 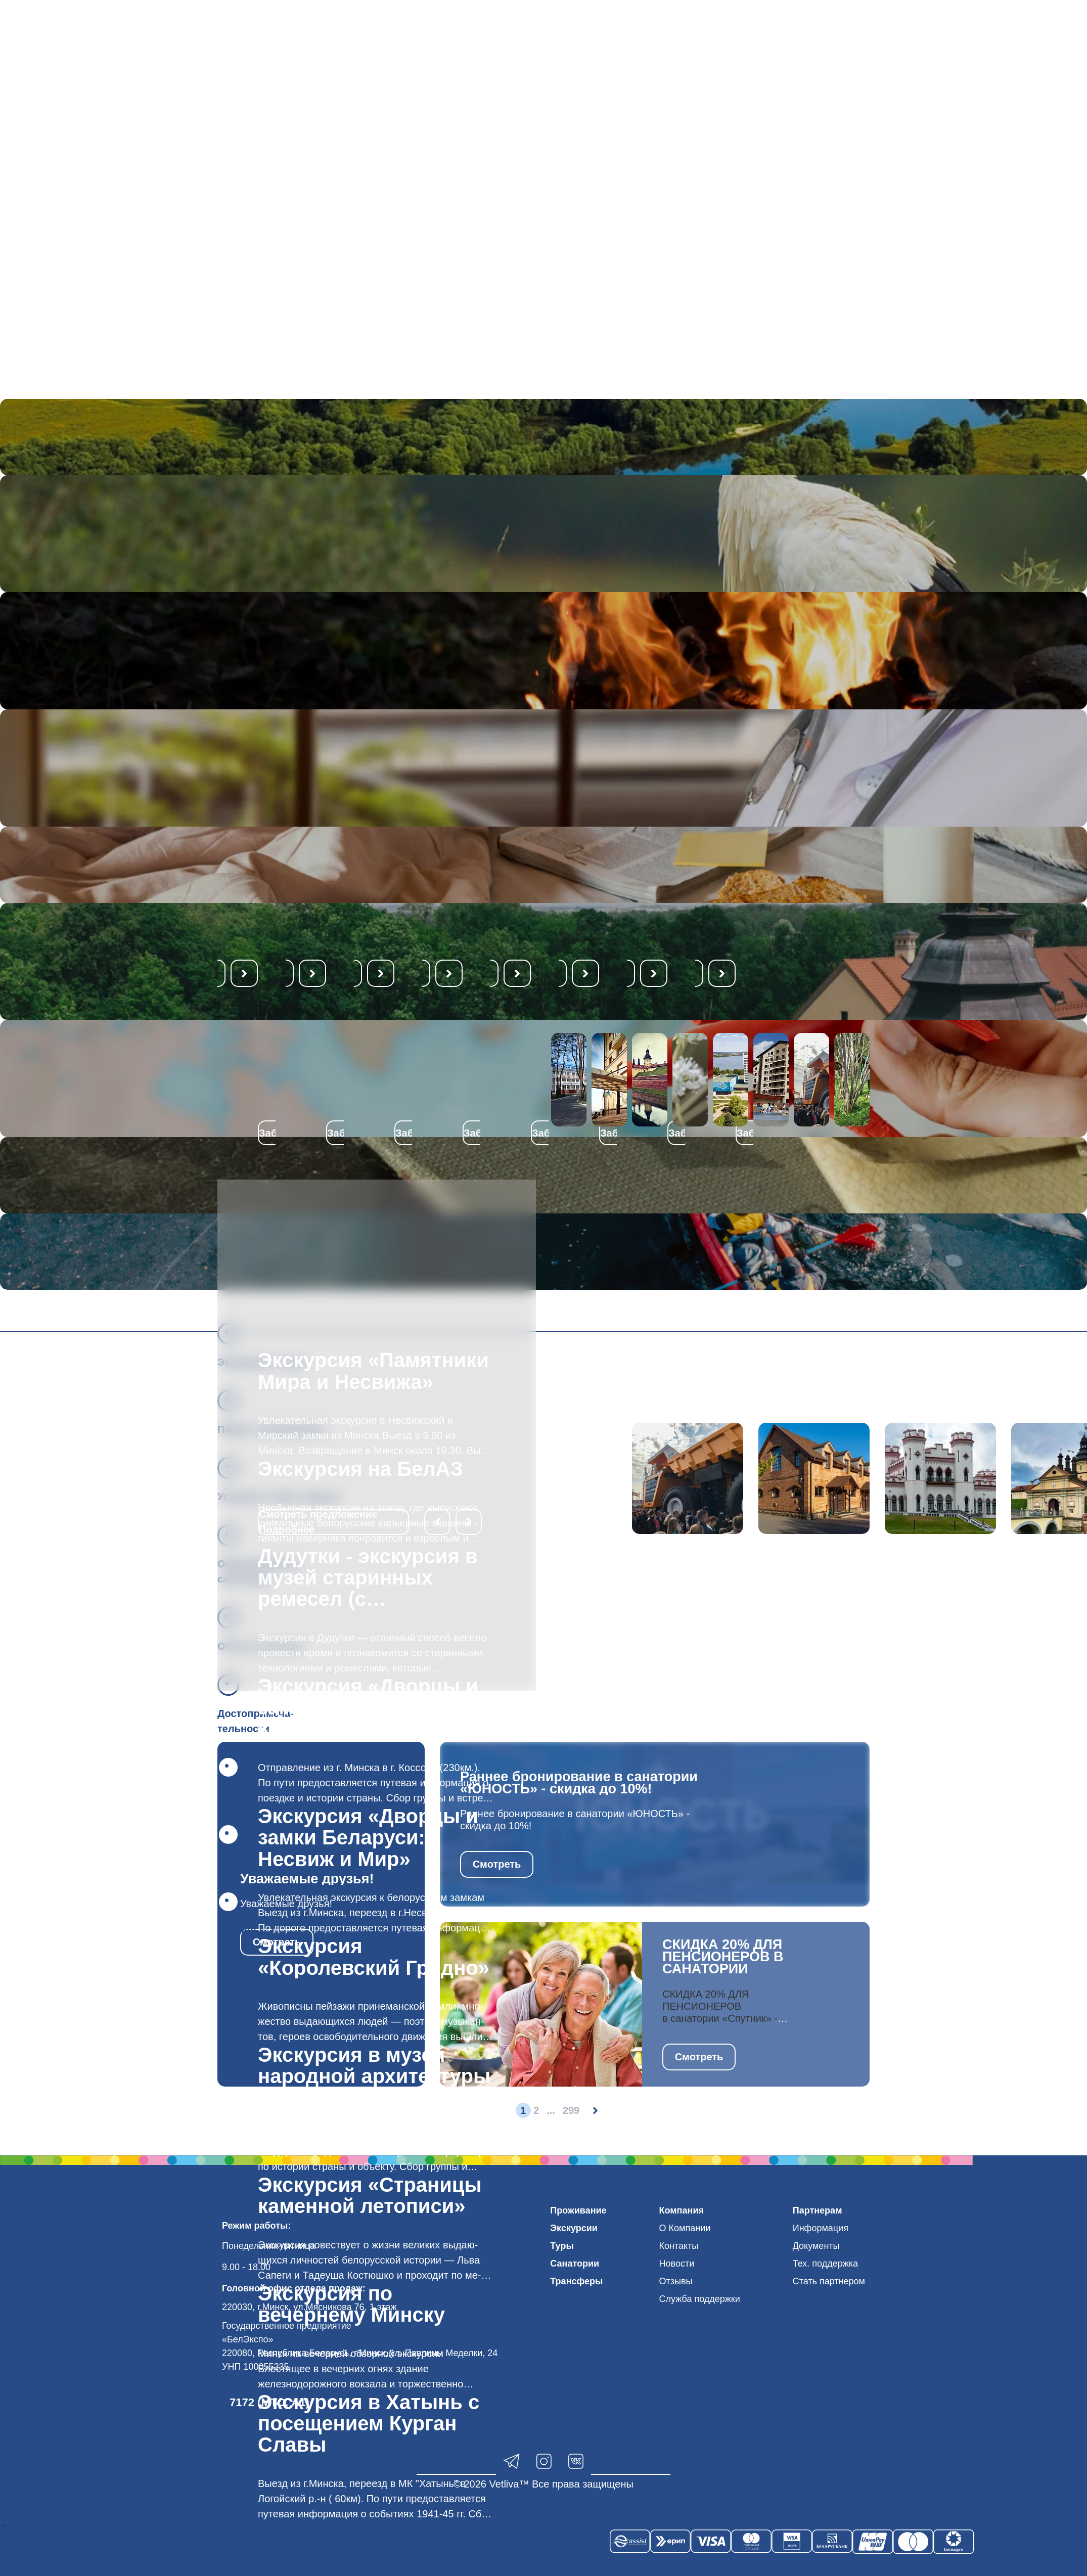 I want to click on Отзывы, so click(x=676, y=2281).